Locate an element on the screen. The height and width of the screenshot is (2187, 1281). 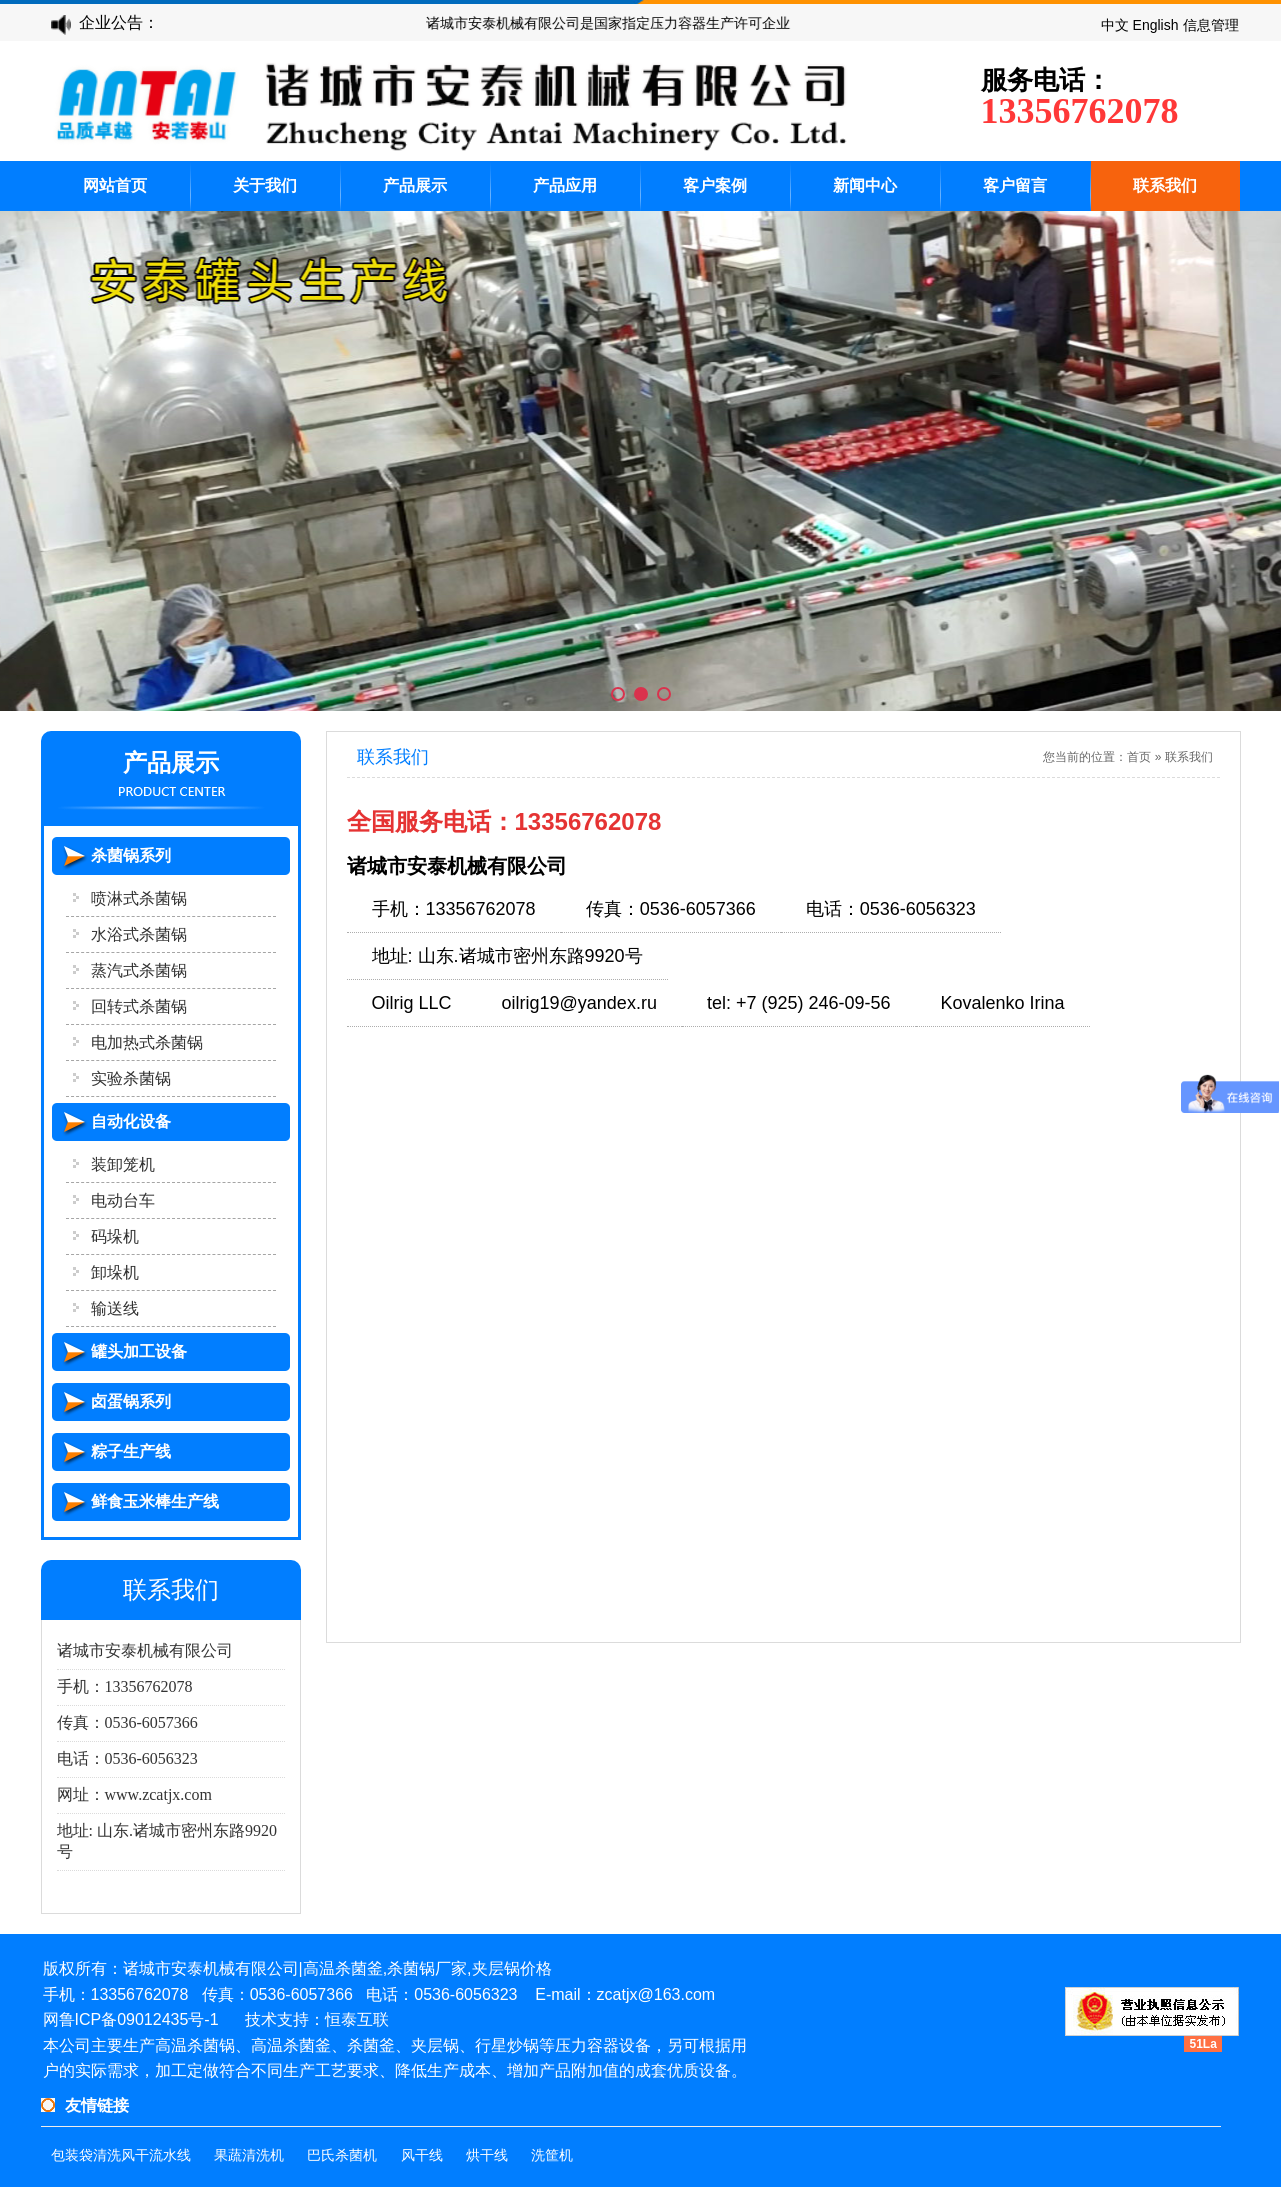
客户案例 is located at coordinates (715, 185).